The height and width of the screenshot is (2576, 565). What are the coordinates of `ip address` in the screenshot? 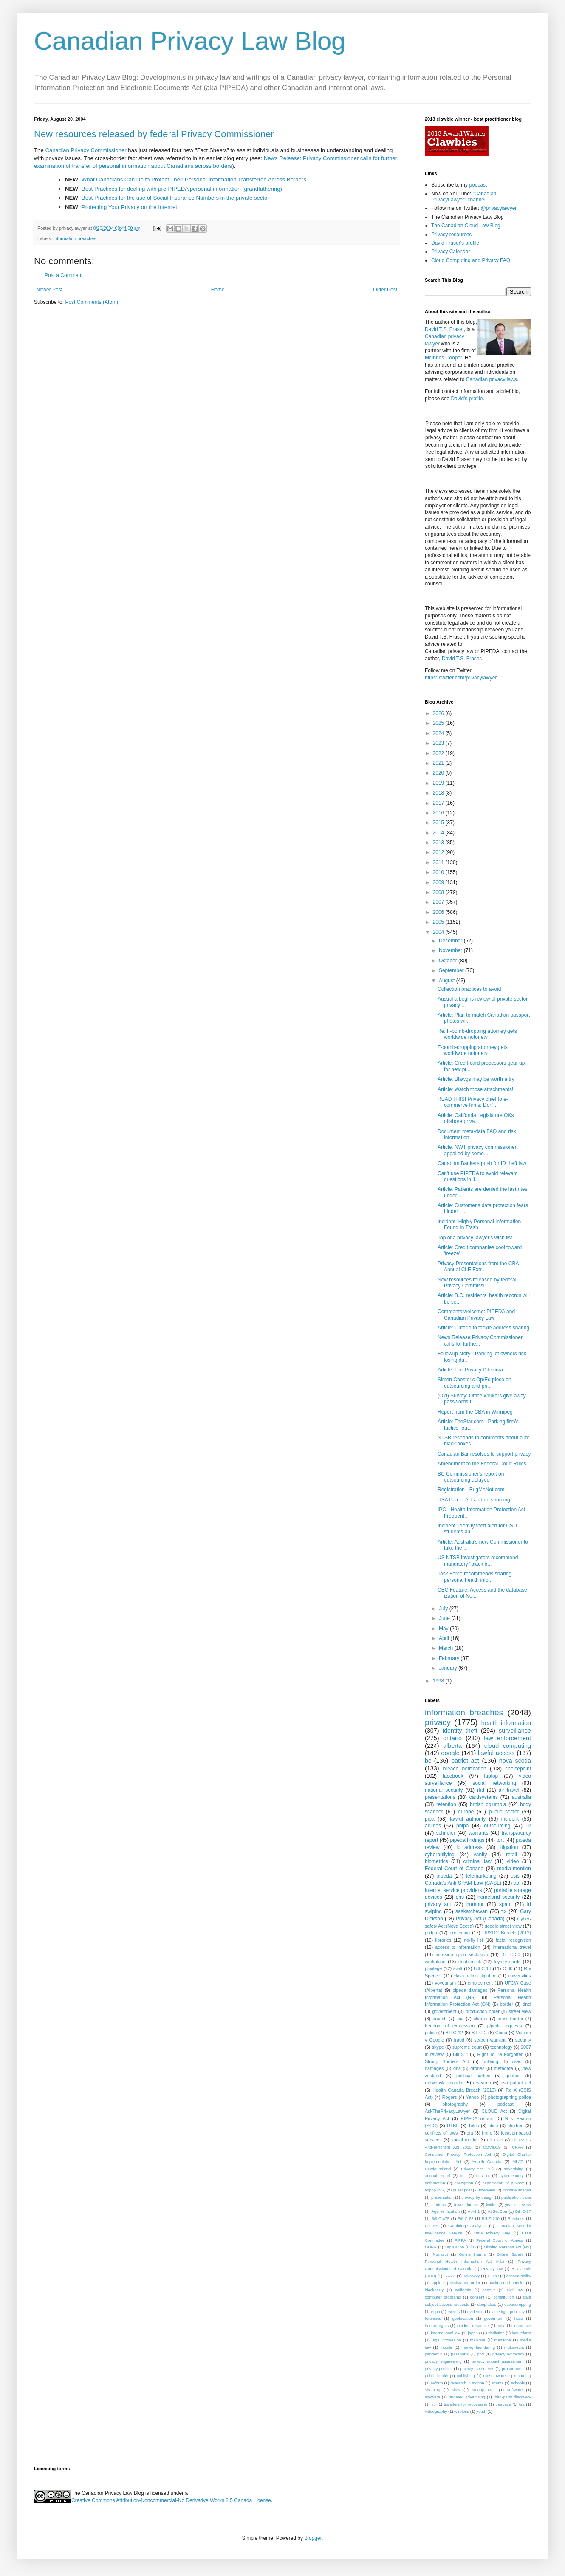 It's located at (469, 1847).